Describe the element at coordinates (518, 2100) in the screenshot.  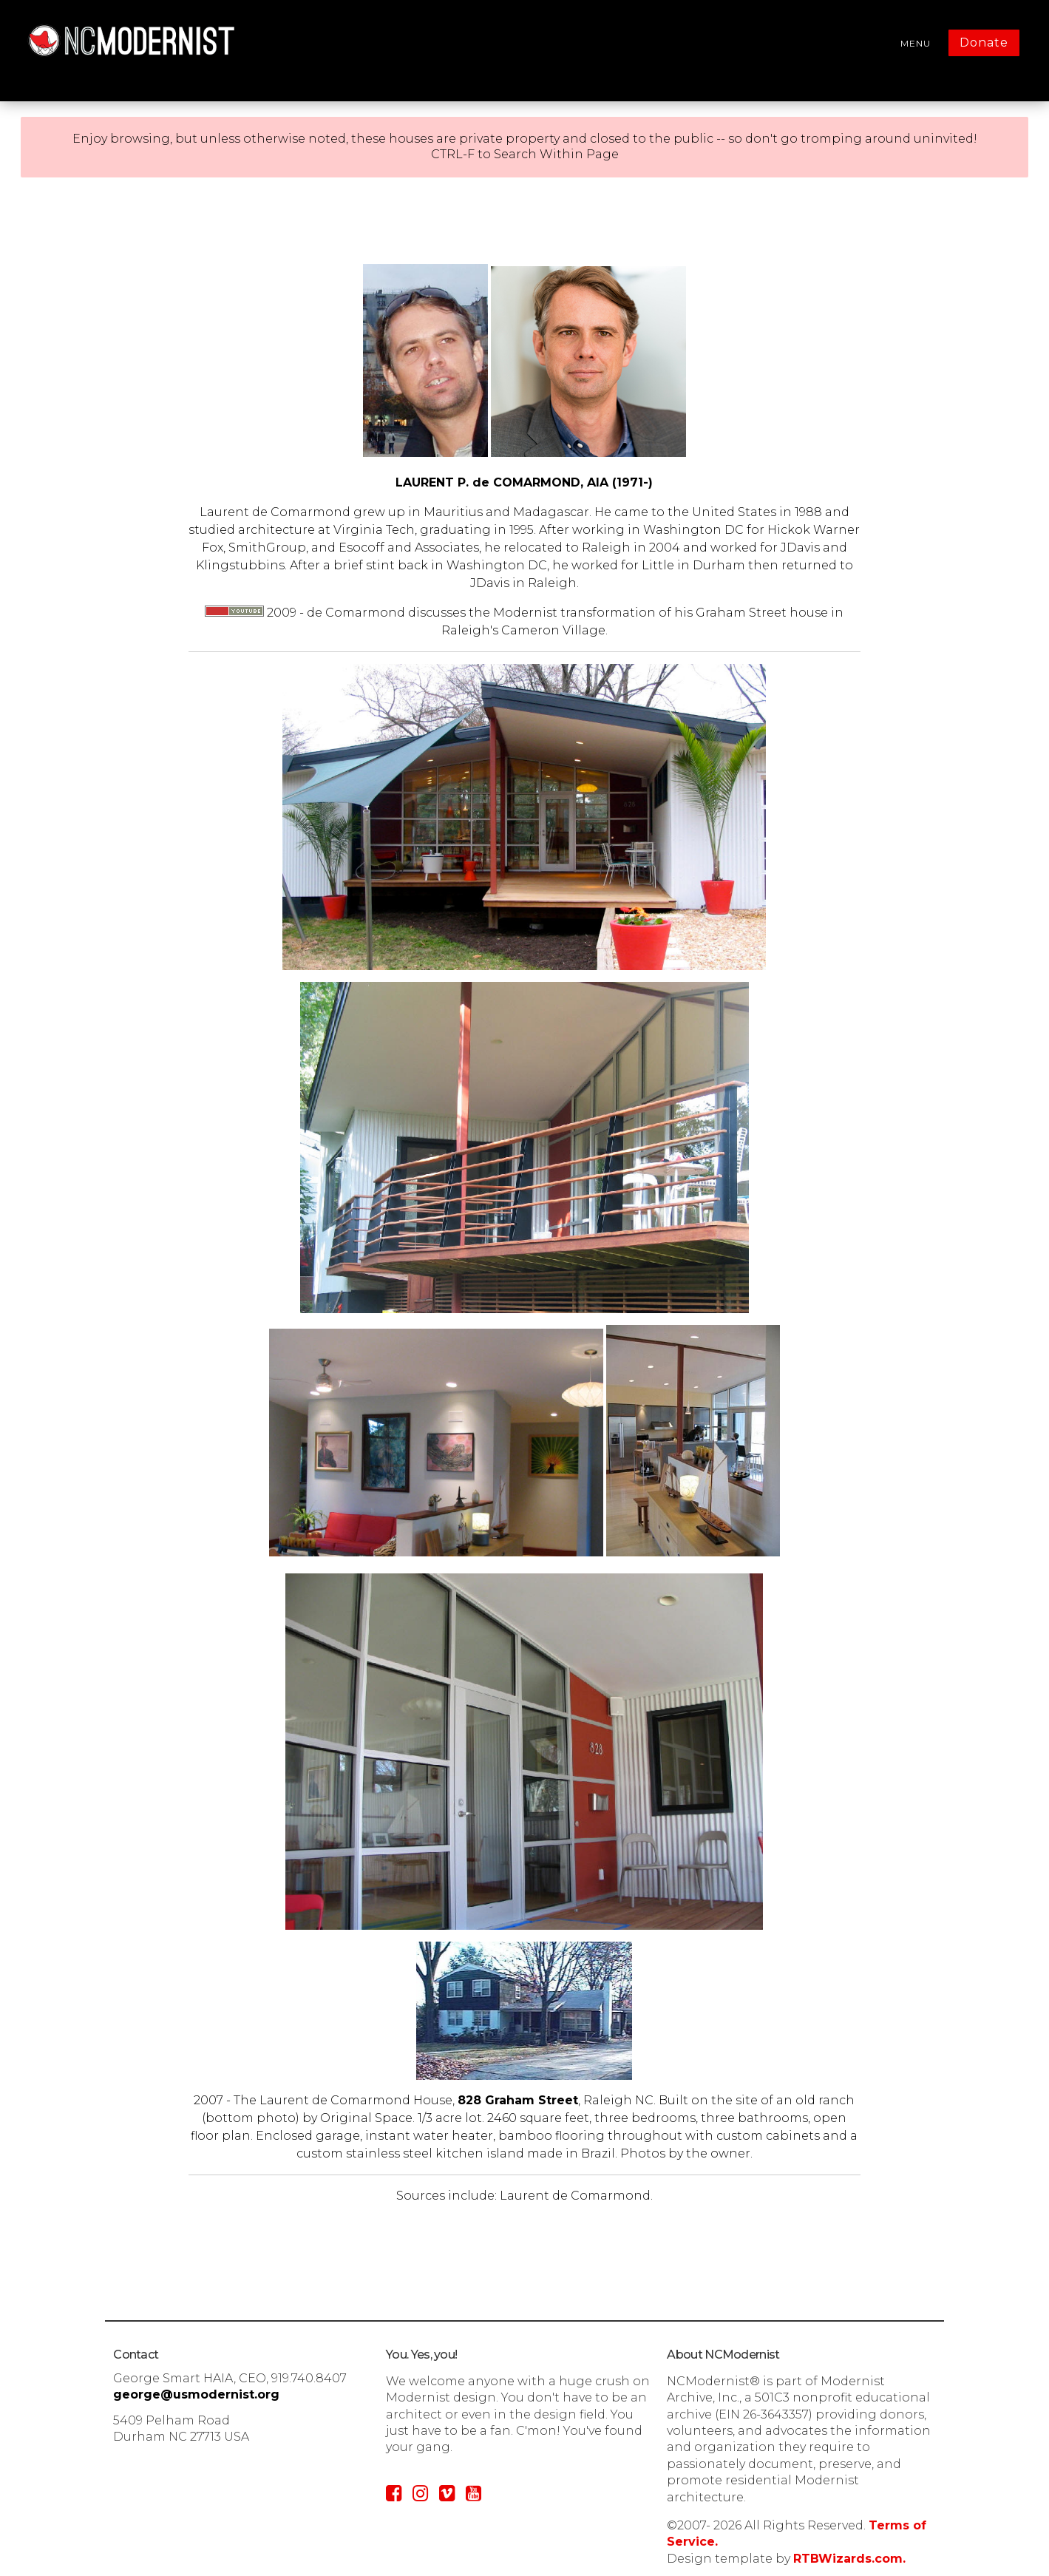
I see `828 Graham Street` at that location.